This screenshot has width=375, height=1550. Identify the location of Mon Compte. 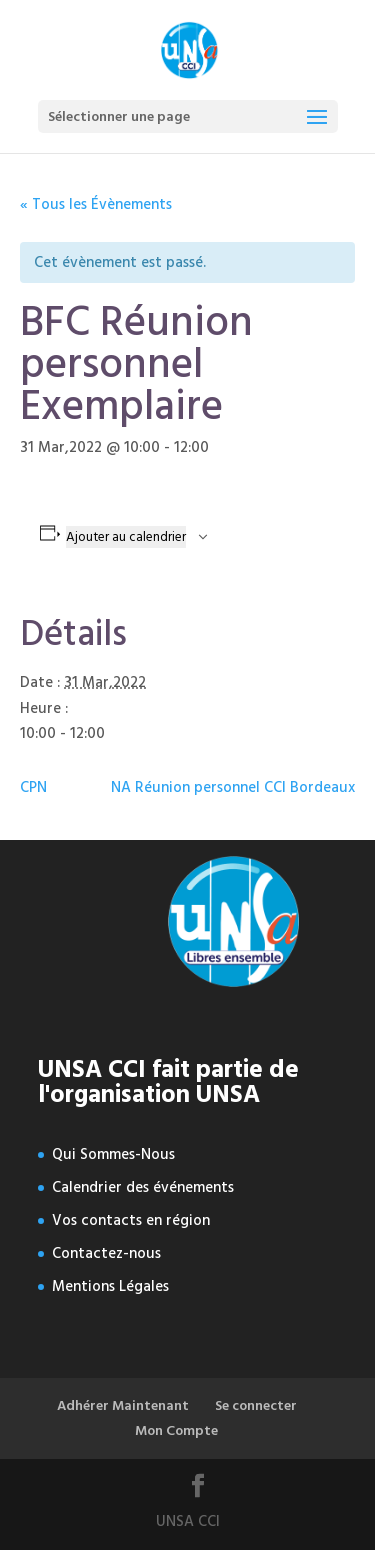
(176, 1430).